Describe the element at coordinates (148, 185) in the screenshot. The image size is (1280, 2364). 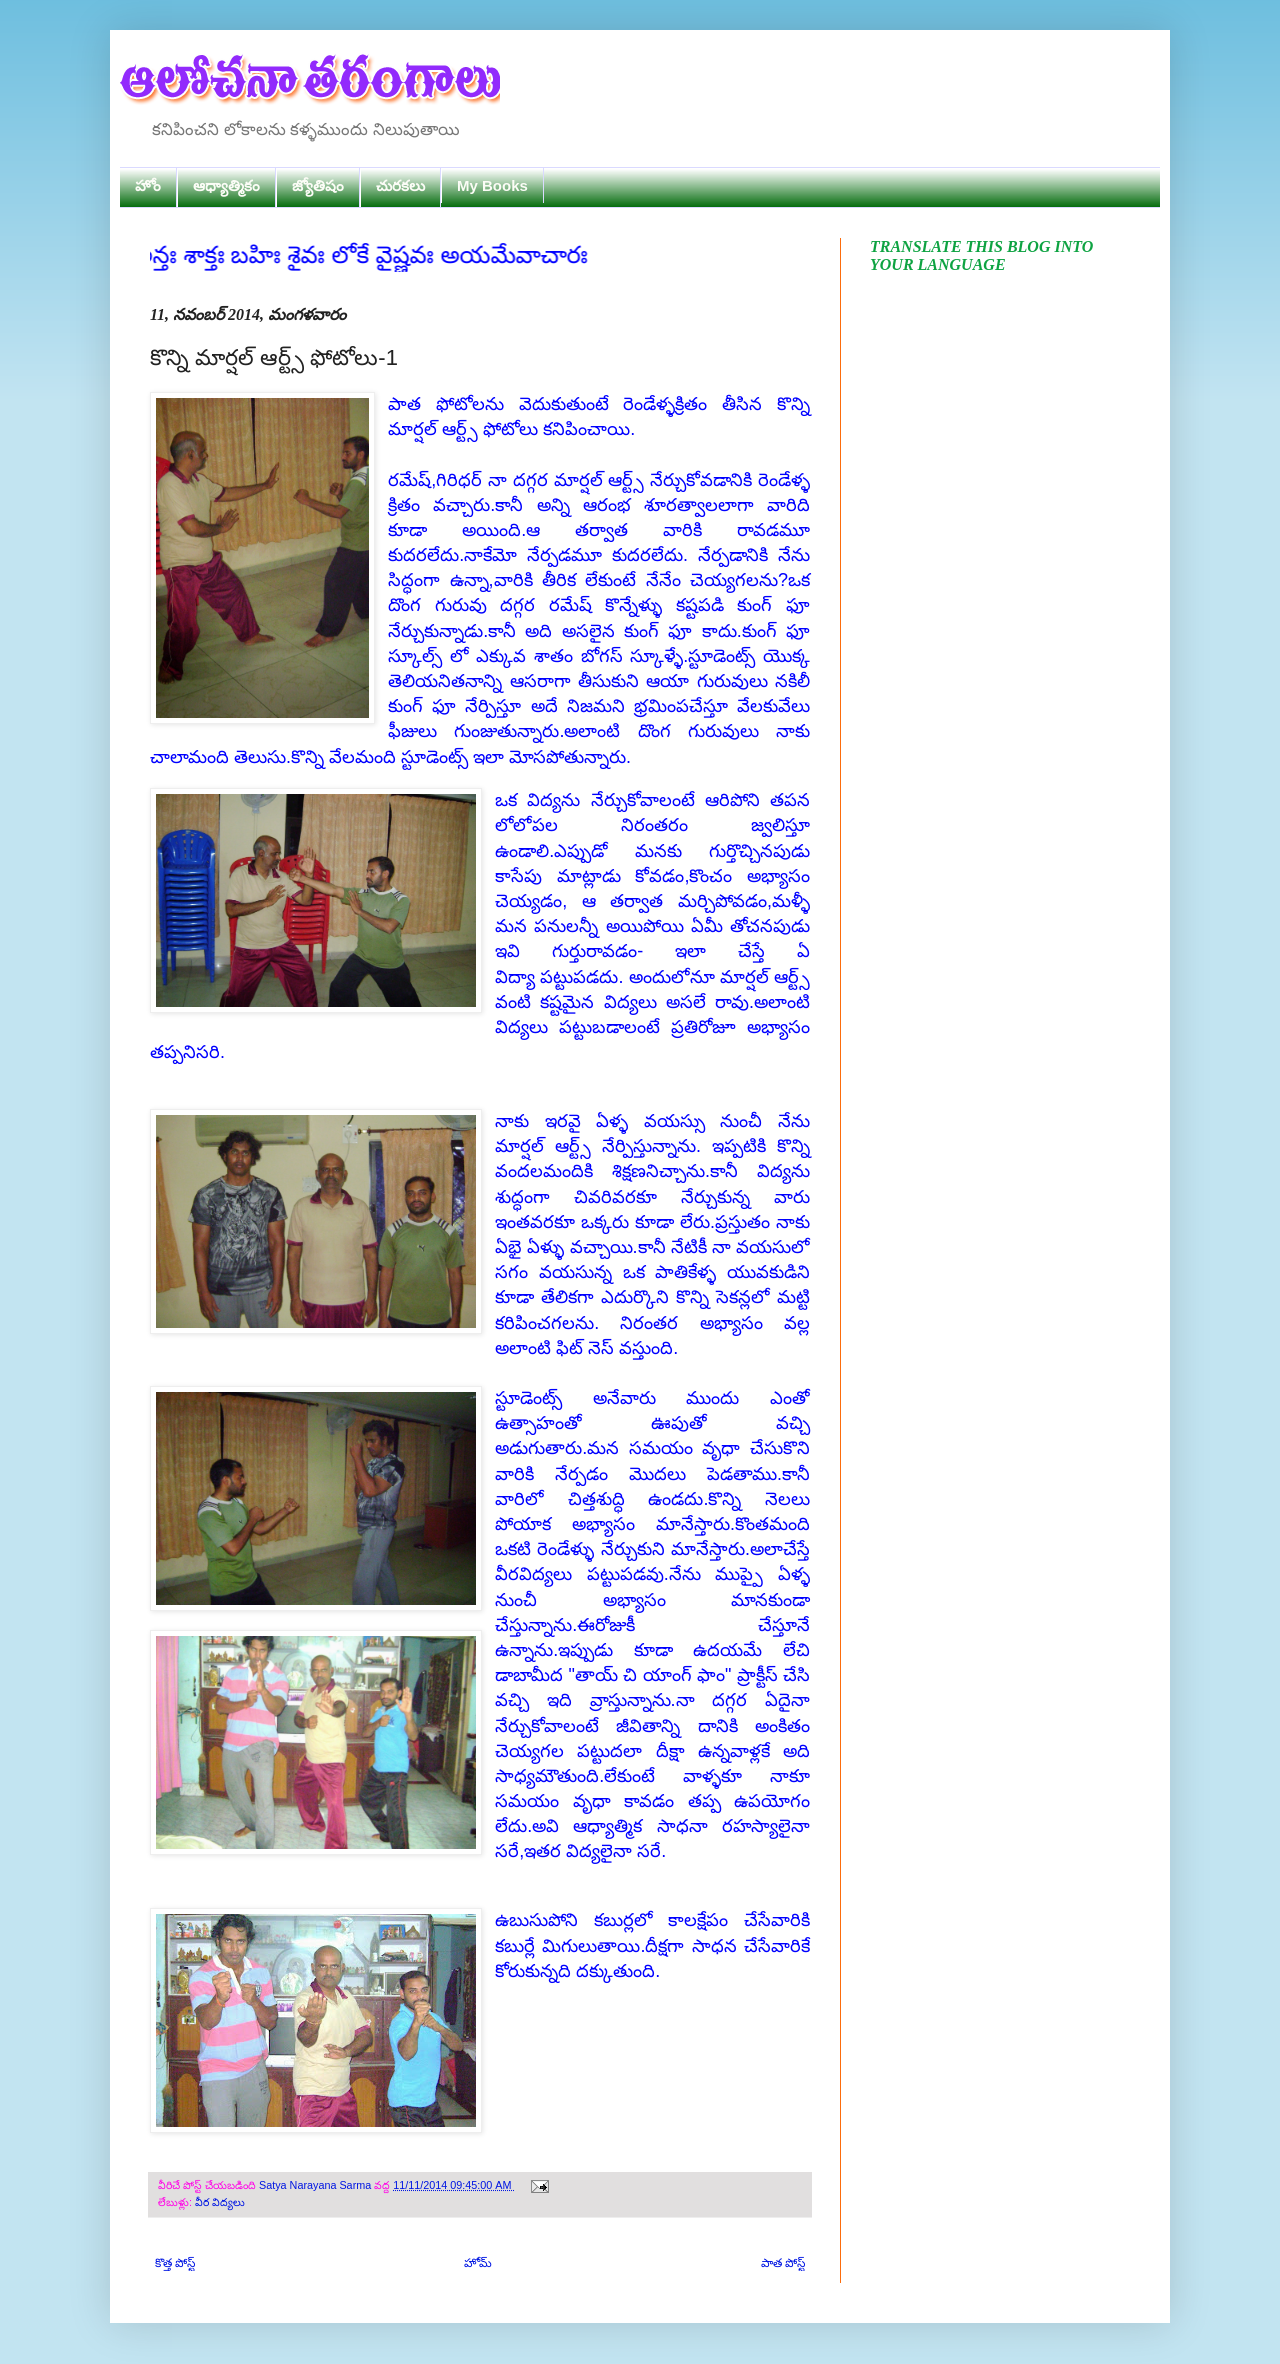
I see `హోం` at that location.